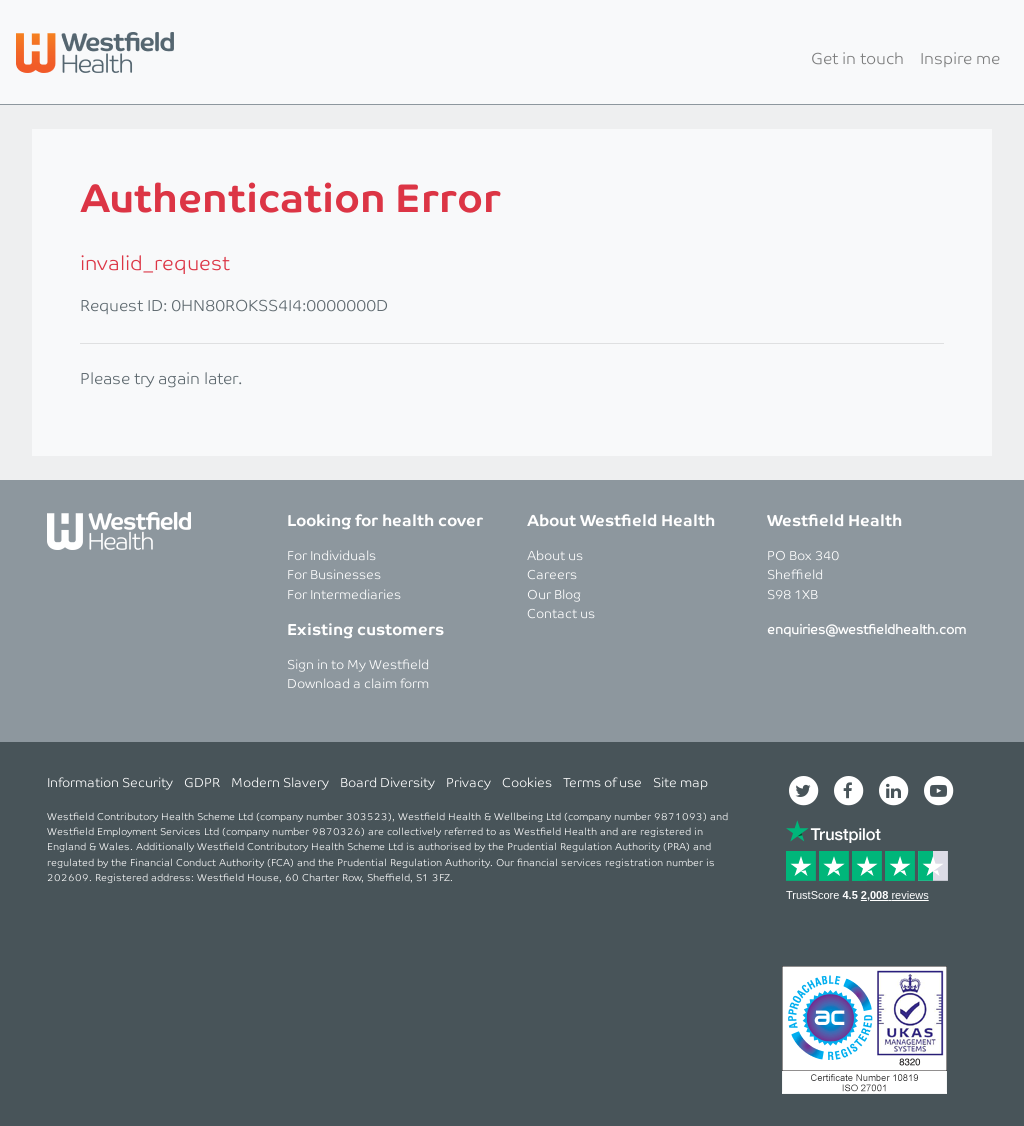 This screenshot has width=1024, height=1126. I want to click on Contact us, so click(561, 614).